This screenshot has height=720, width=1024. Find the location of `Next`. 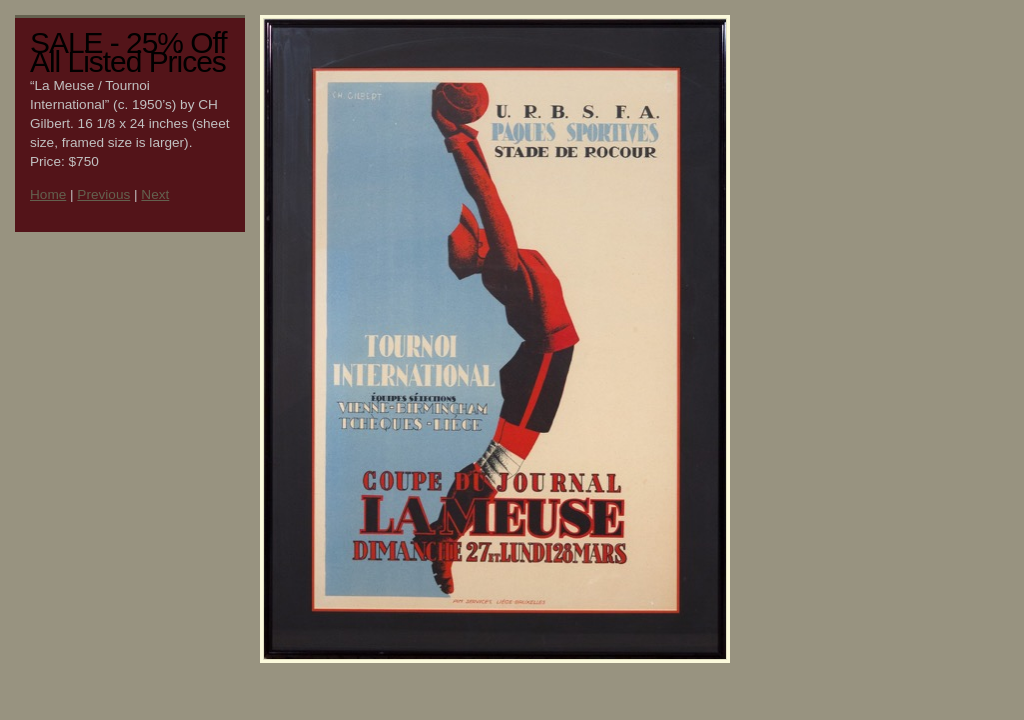

Next is located at coordinates (155, 194).